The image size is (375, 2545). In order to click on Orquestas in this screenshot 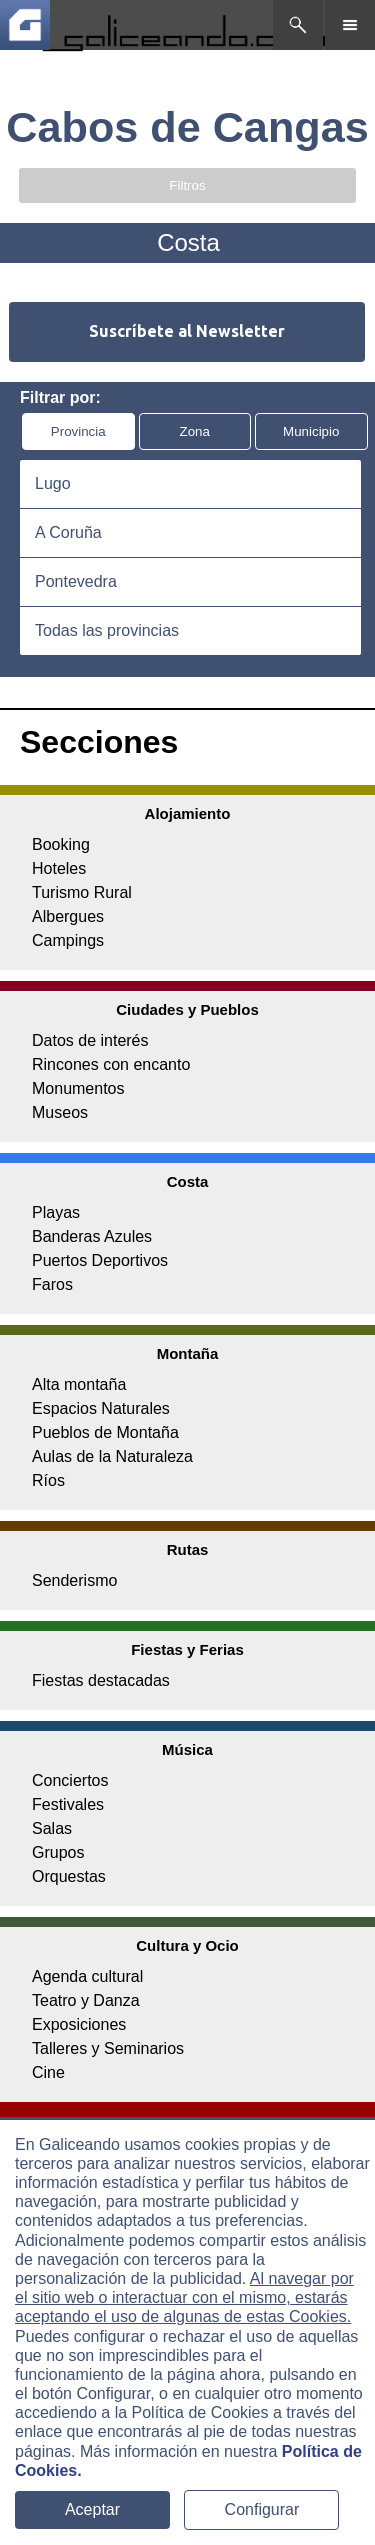, I will do `click(69, 1876)`.